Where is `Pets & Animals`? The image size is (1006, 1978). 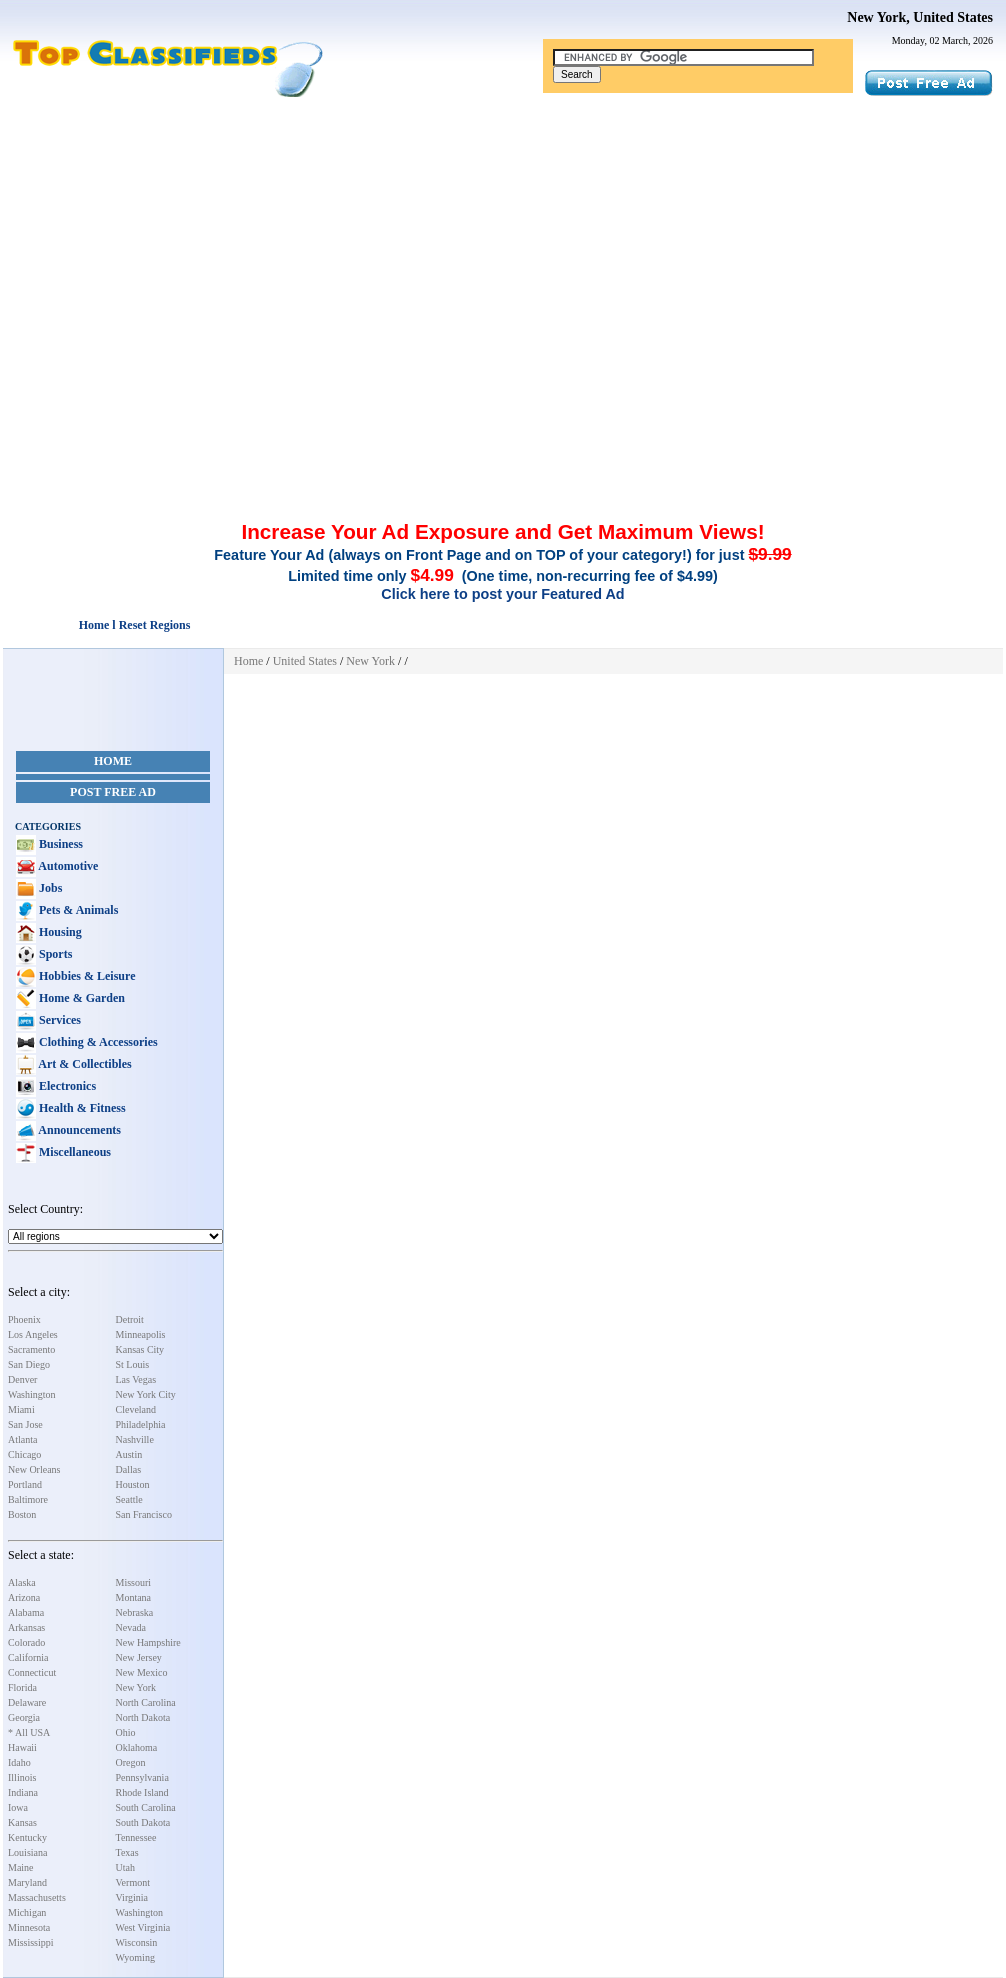
Pets & Animals is located at coordinates (77, 910).